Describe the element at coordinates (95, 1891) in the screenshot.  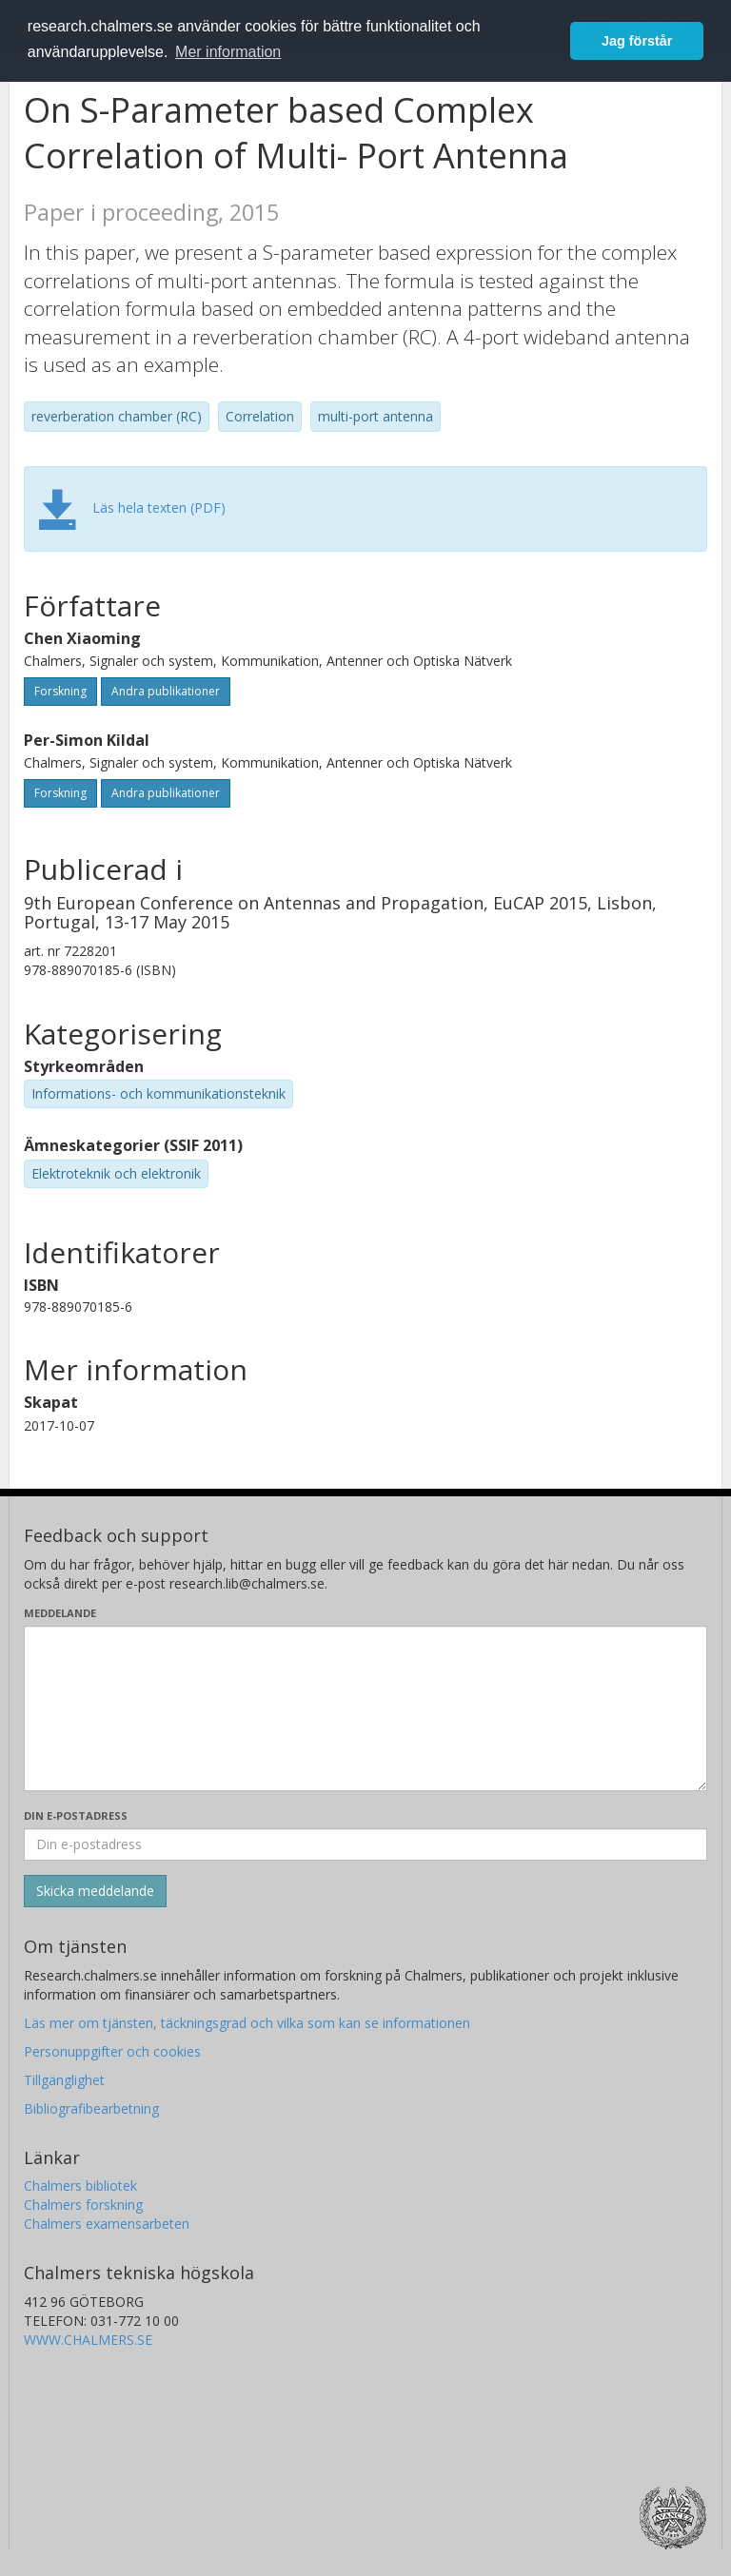
I see `[Skicka]` at that location.